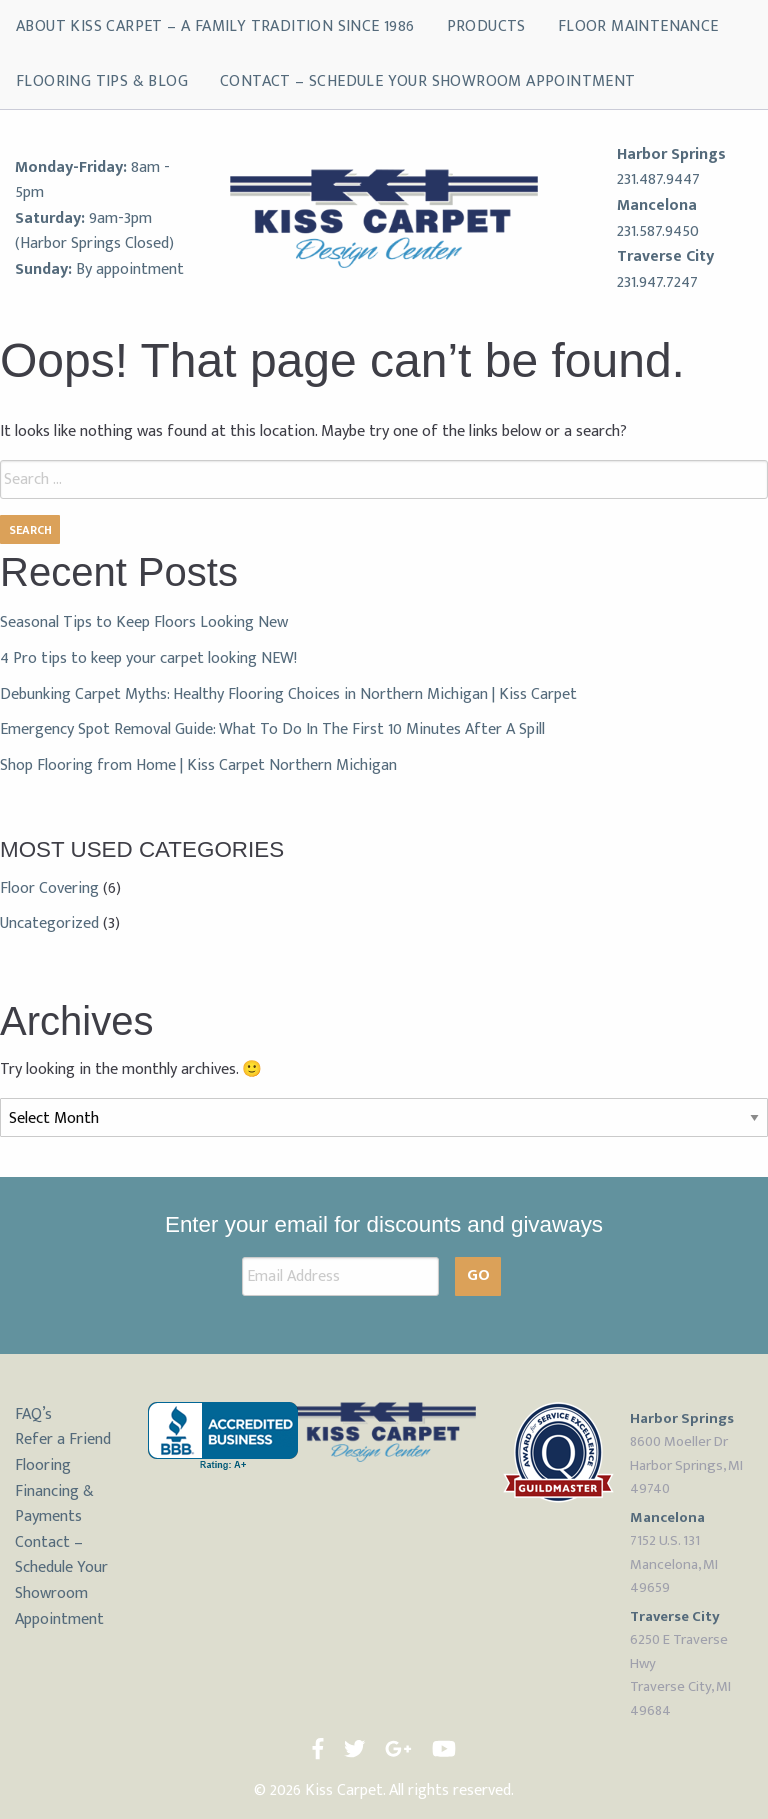  I want to click on 4 Pro tips to keep your carpet looking NEW!, so click(148, 658).